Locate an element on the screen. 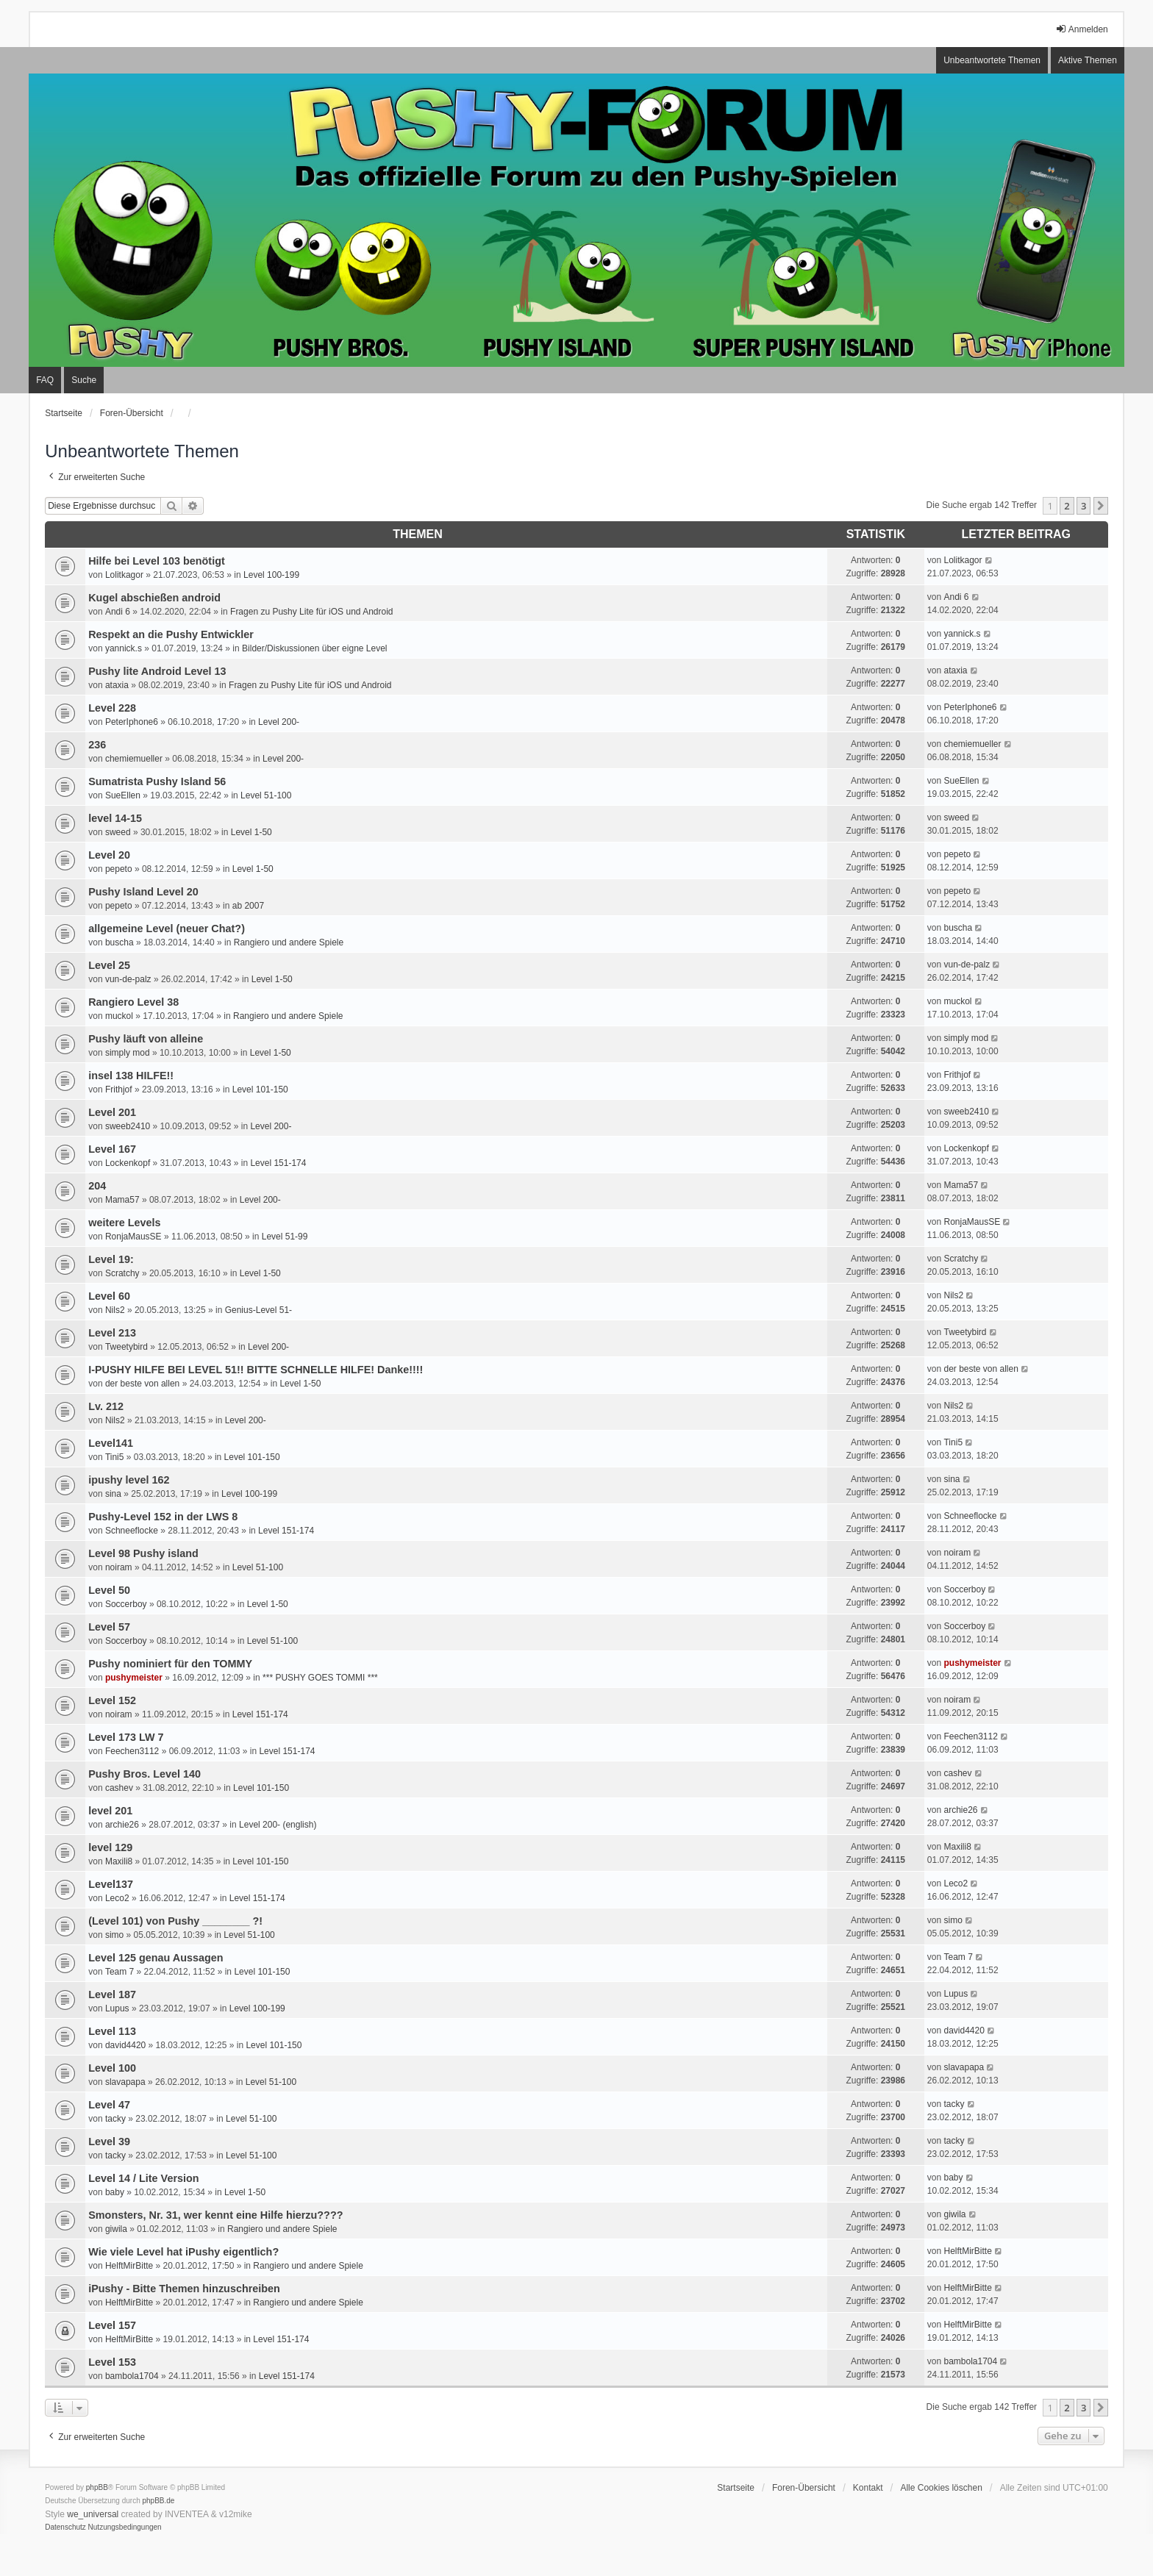  Feechen3112 is located at coordinates (132, 1751).